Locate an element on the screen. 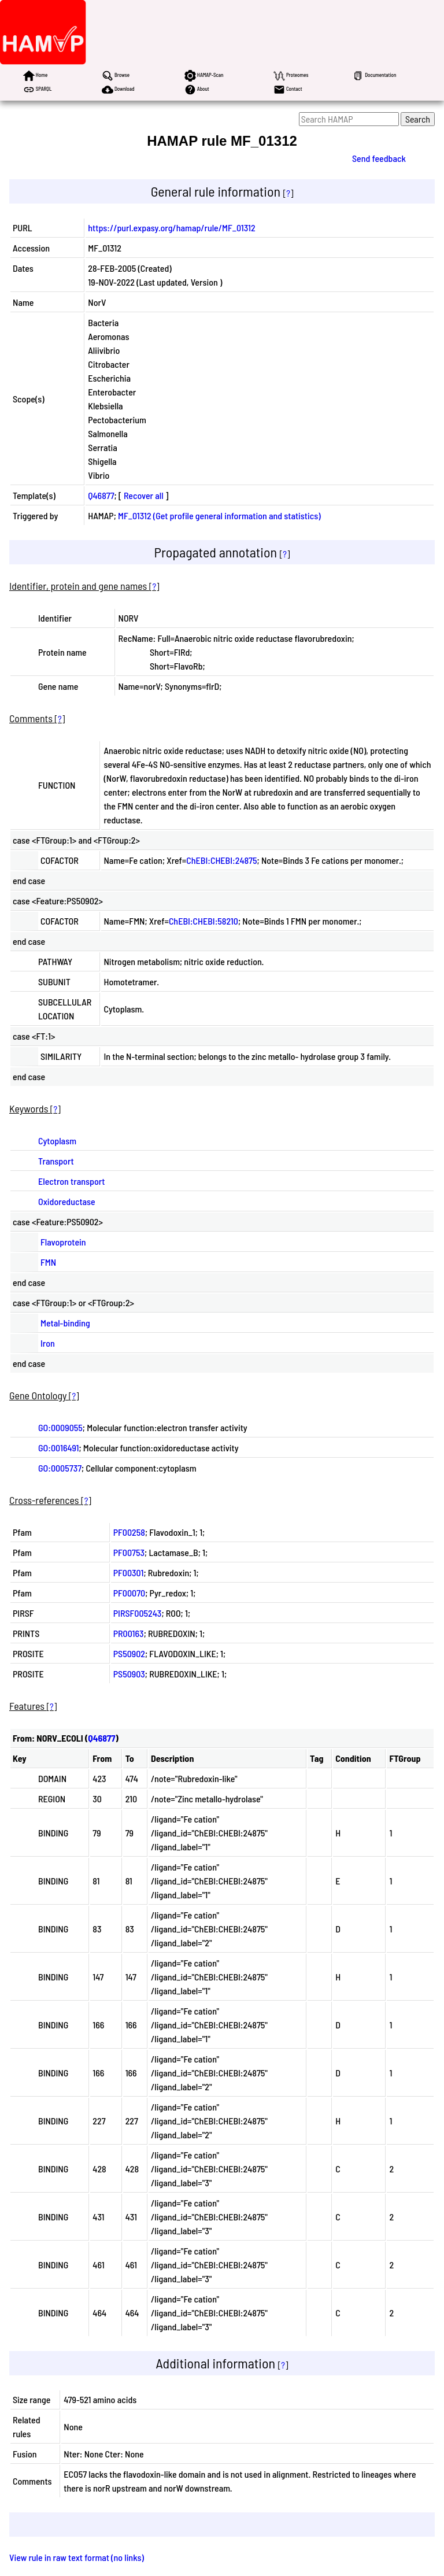 The width and height of the screenshot is (444, 2576). FMN is located at coordinates (48, 1261).